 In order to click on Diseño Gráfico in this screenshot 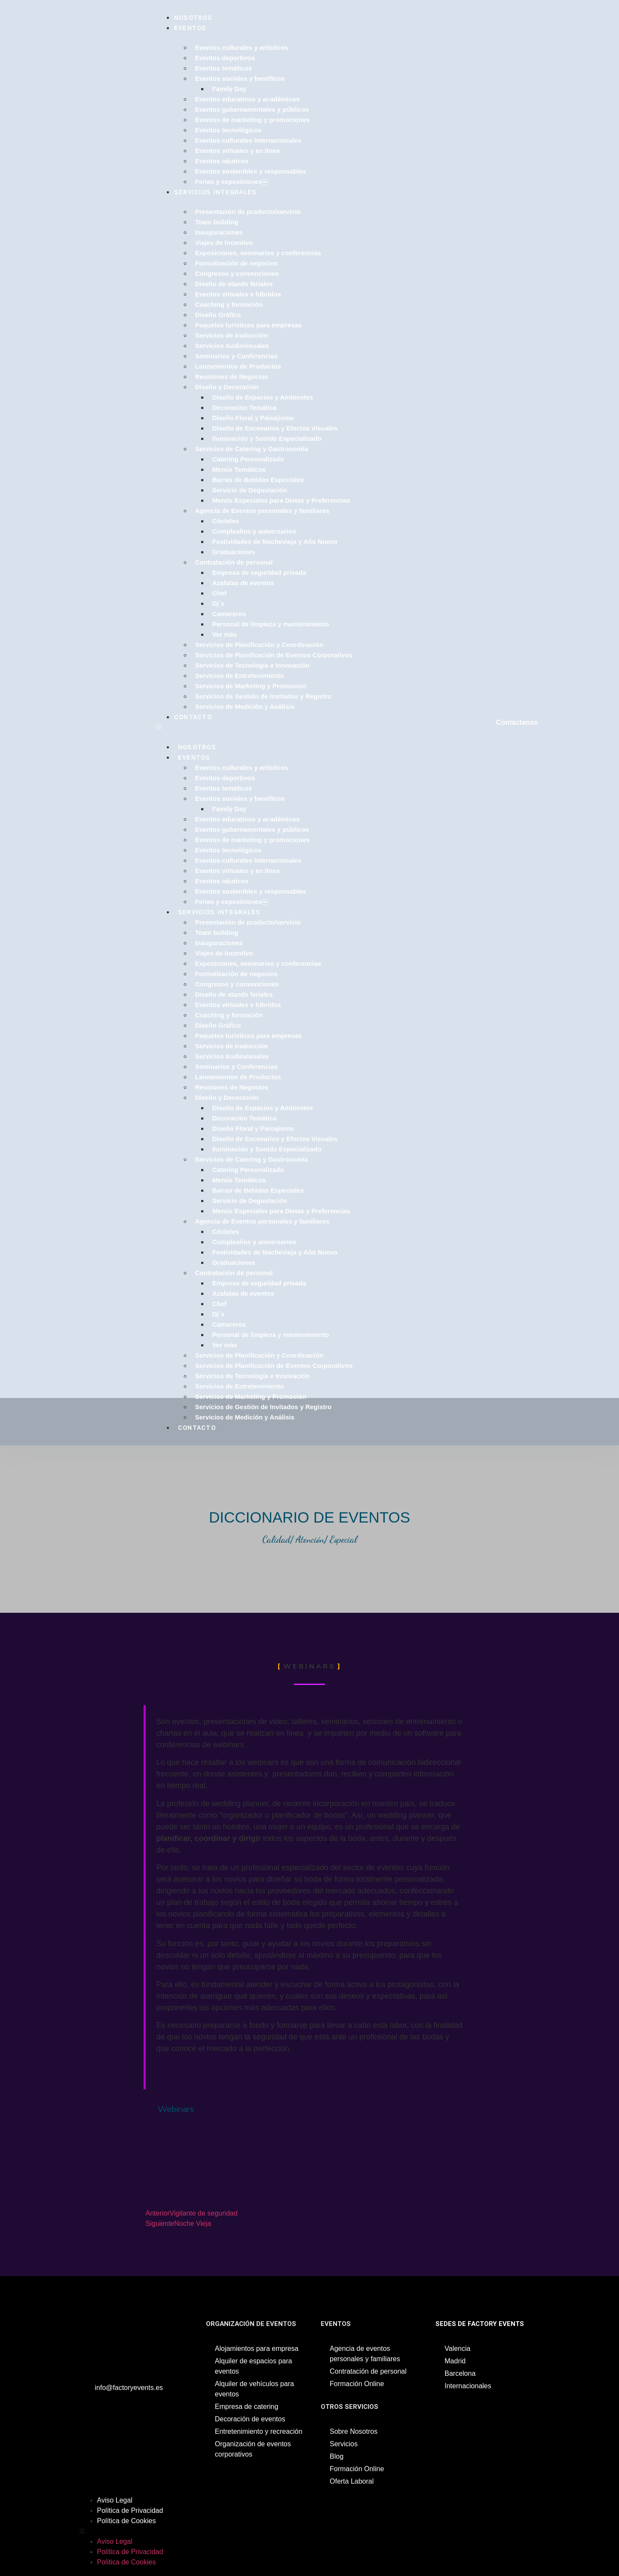, I will do `click(218, 314)`.